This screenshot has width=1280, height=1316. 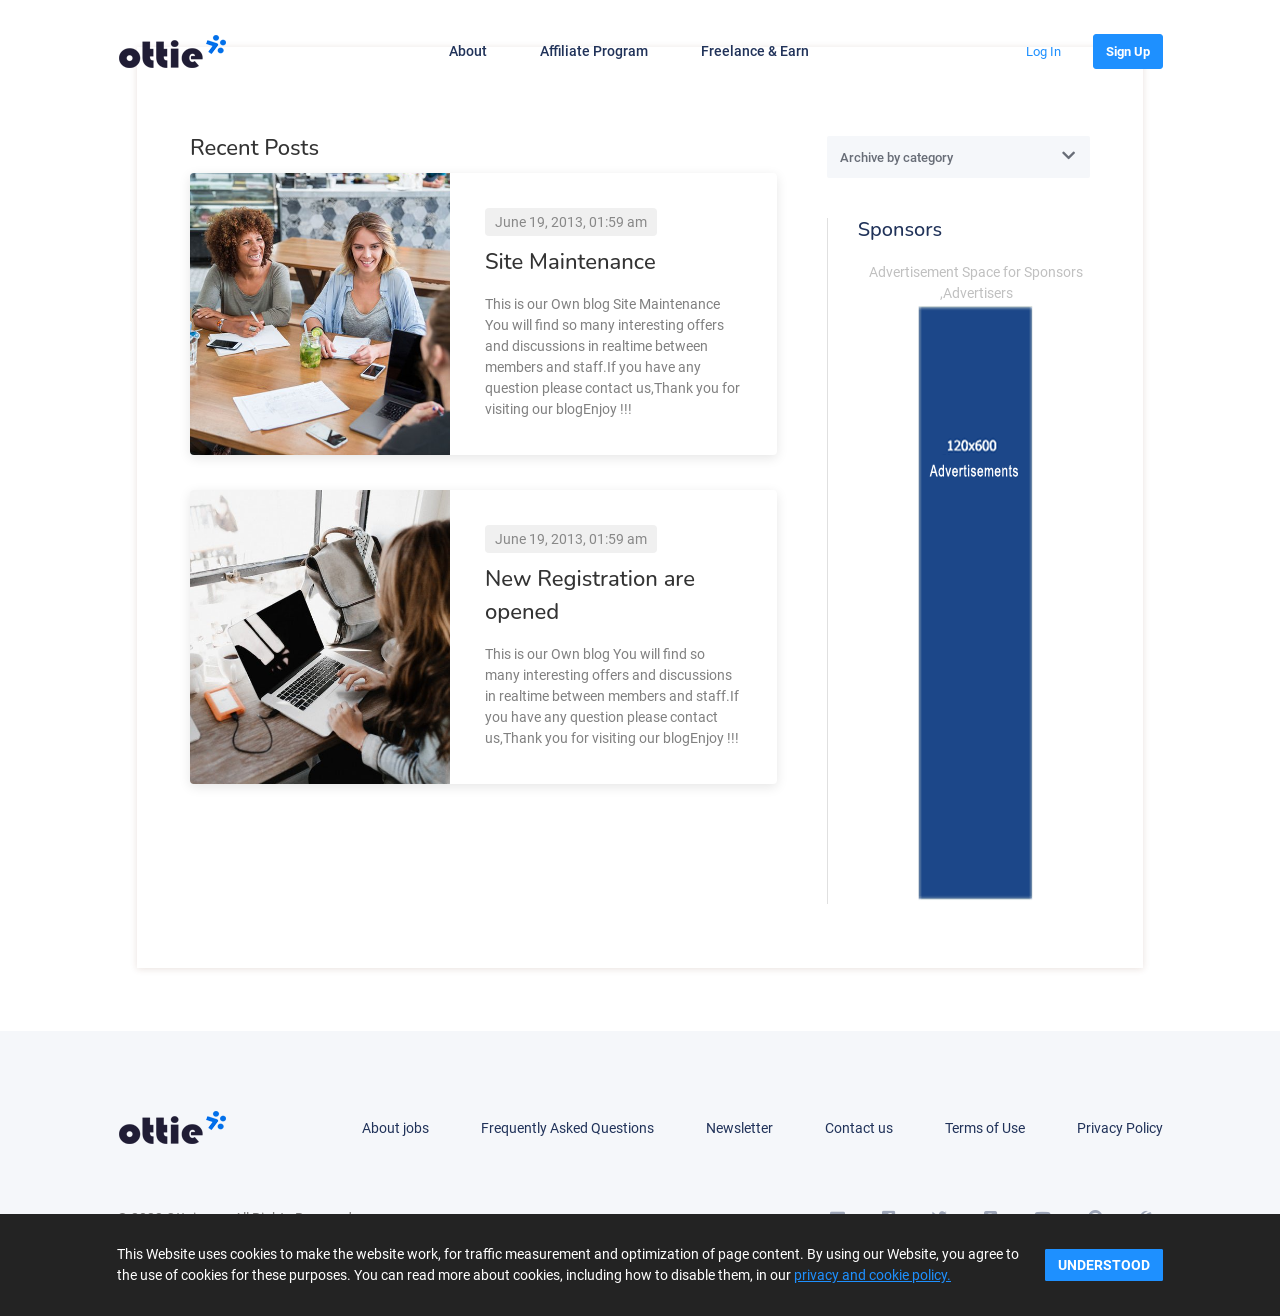 What do you see at coordinates (1043, 51) in the screenshot?
I see `[button]` at bounding box center [1043, 51].